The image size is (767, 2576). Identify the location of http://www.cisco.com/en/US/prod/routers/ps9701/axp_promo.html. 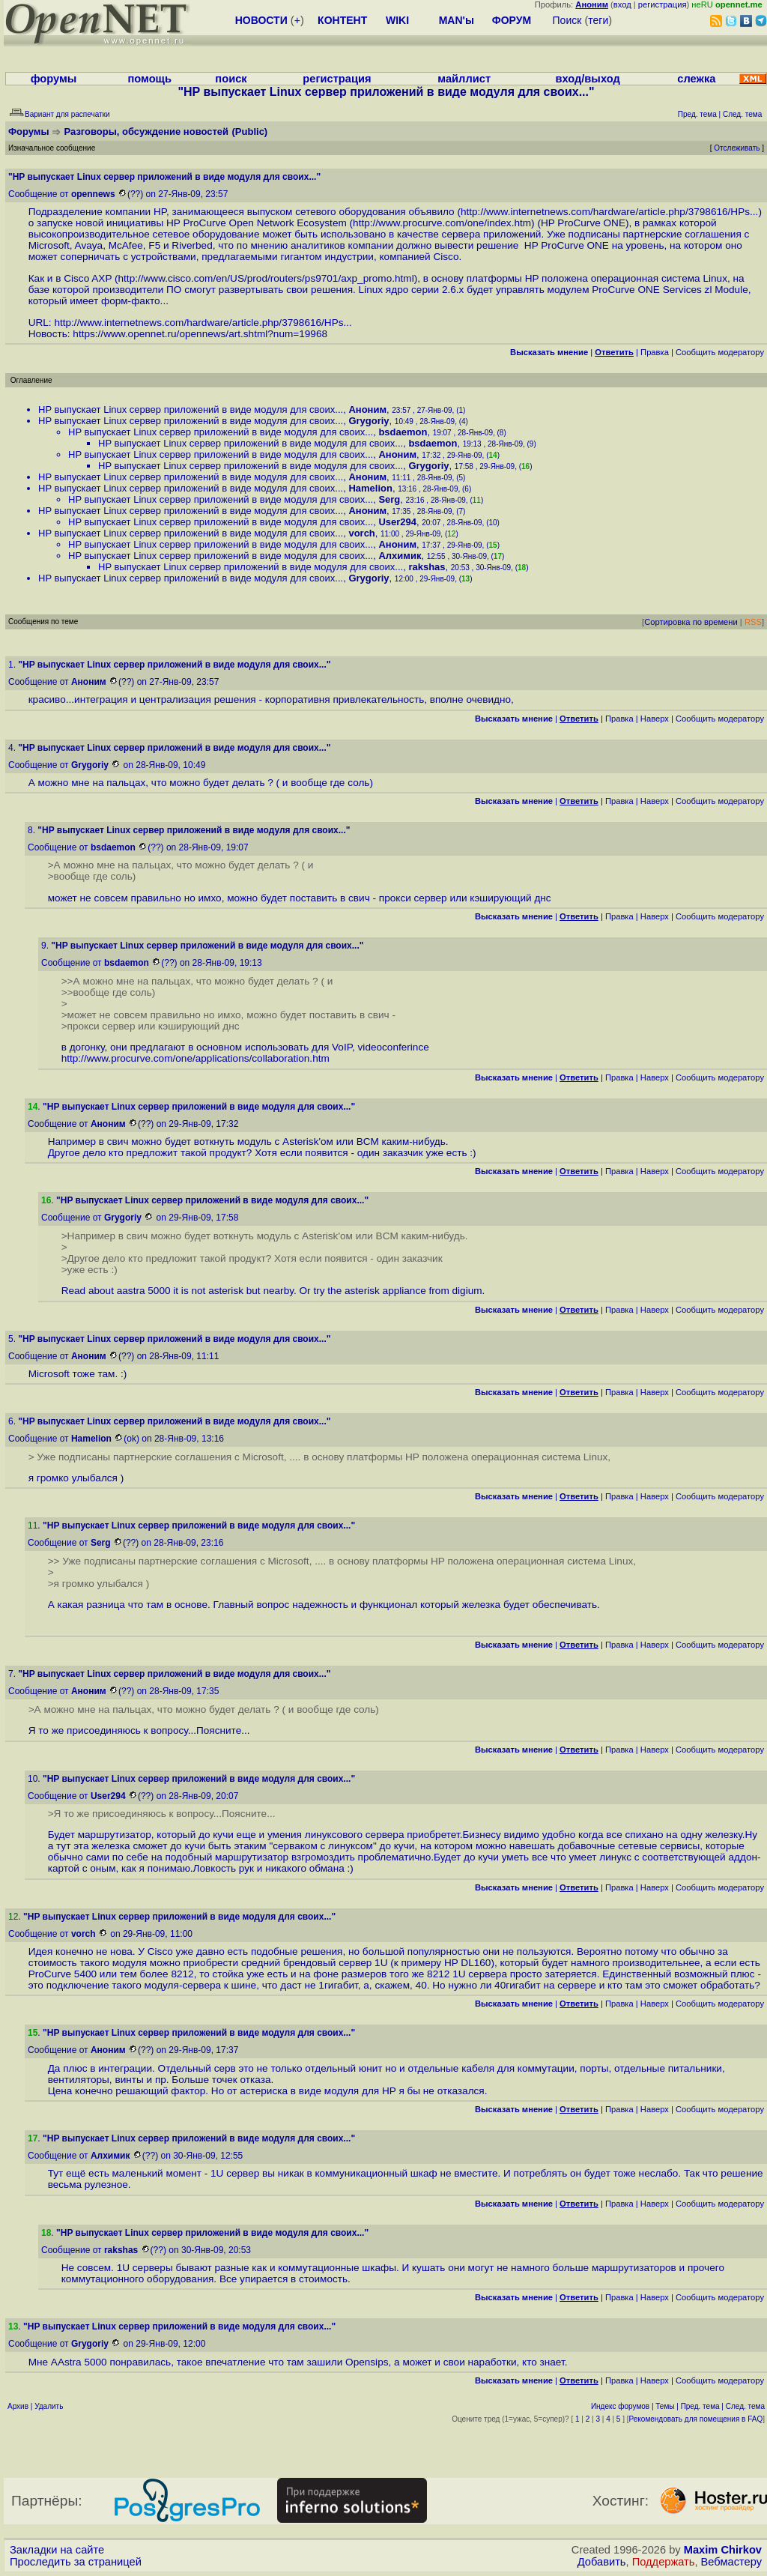
(266, 278).